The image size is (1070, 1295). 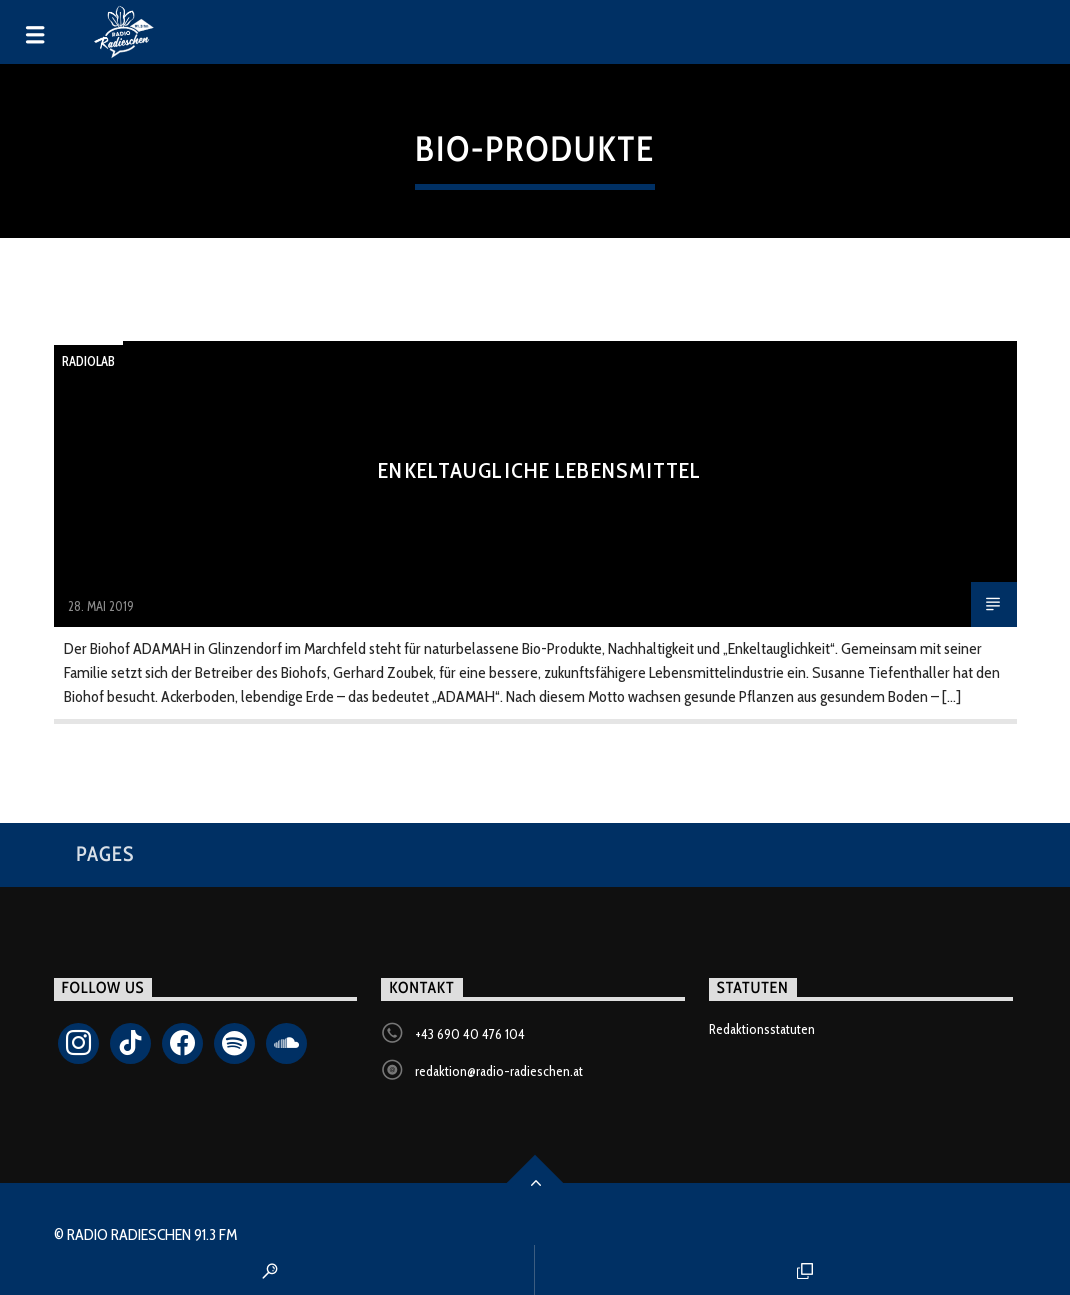 What do you see at coordinates (499, 1071) in the screenshot?
I see `redaktion@radio-radieschen.at` at bounding box center [499, 1071].